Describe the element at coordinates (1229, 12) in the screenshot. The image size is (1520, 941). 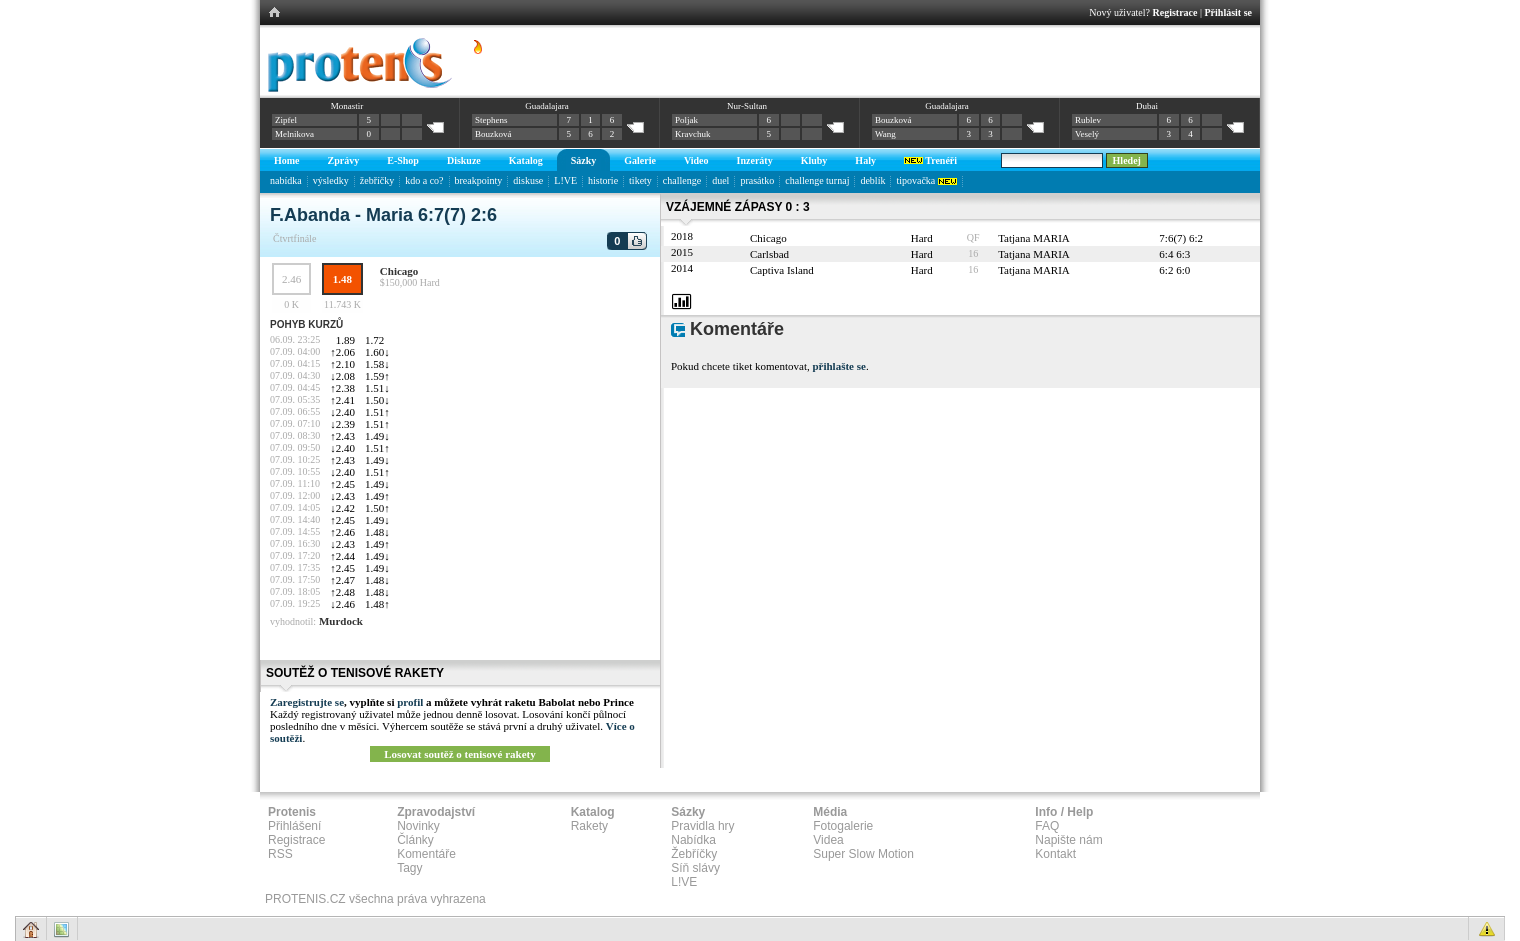
I see `Přihlásit se` at that location.